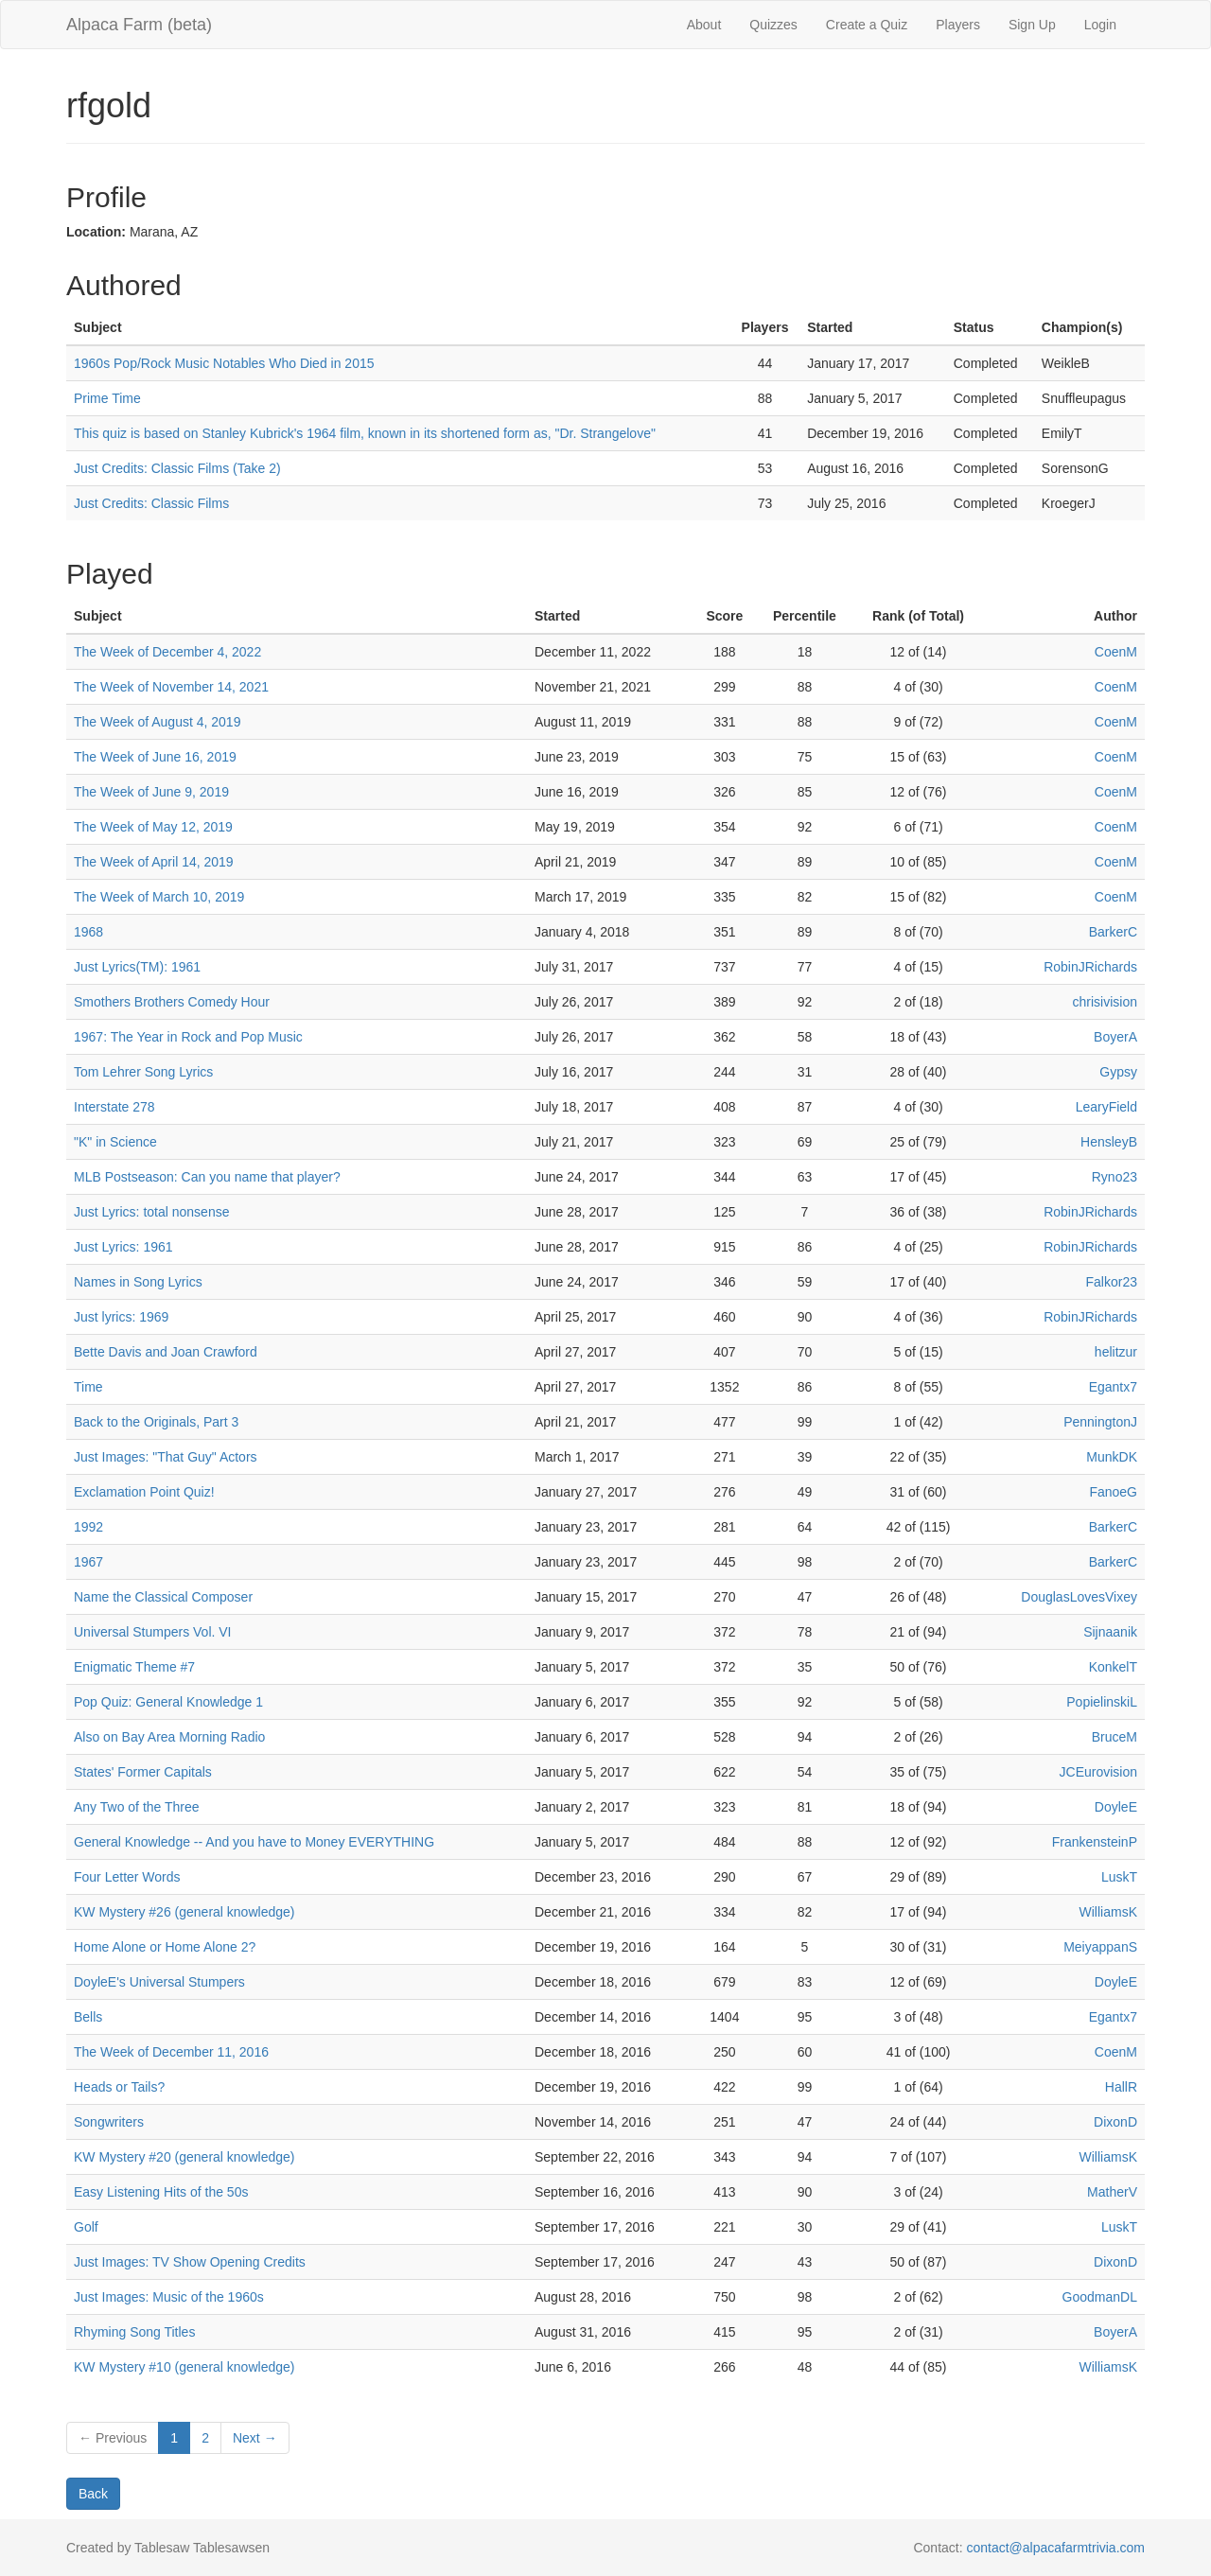  I want to click on The Week of April 14, 2019, so click(154, 861).